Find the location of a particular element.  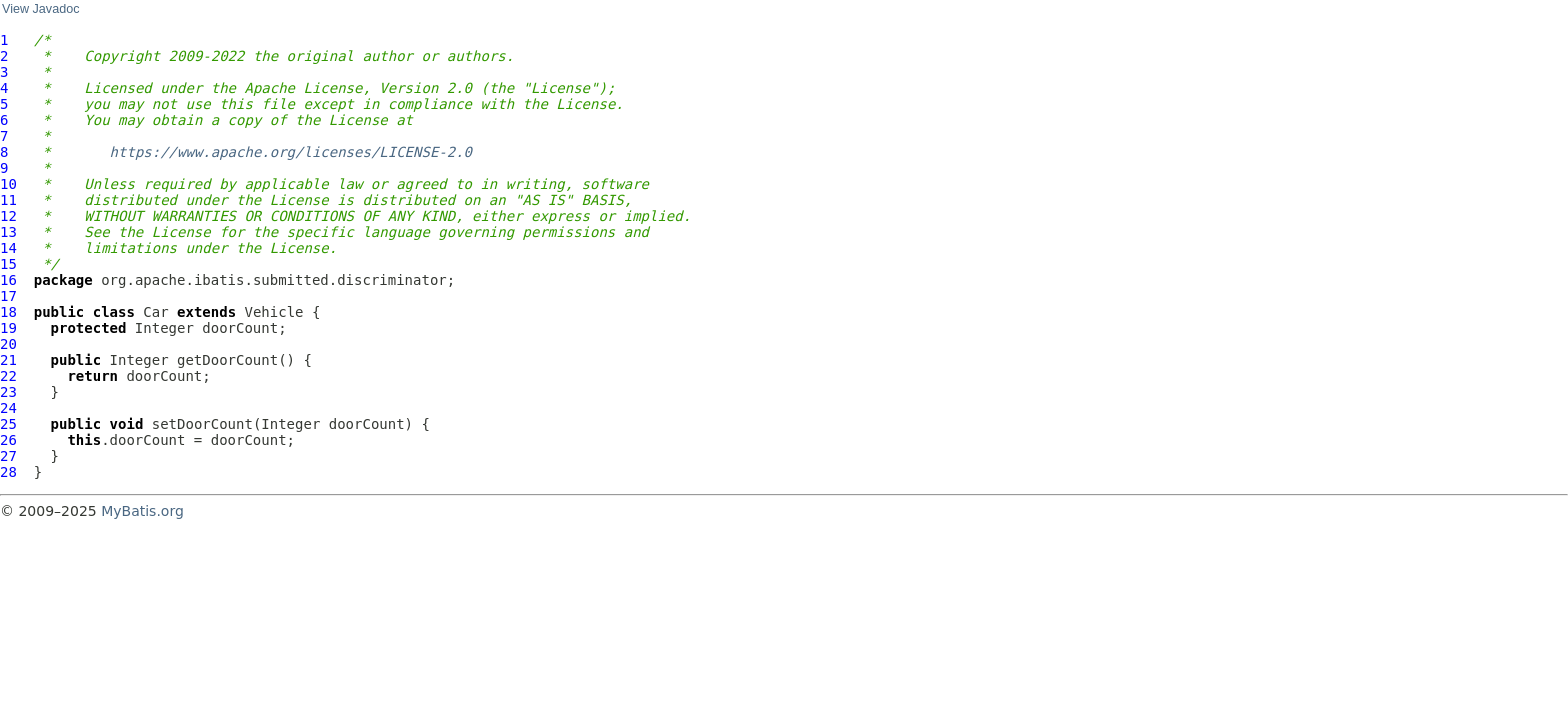

View Javadoc is located at coordinates (40, 9).